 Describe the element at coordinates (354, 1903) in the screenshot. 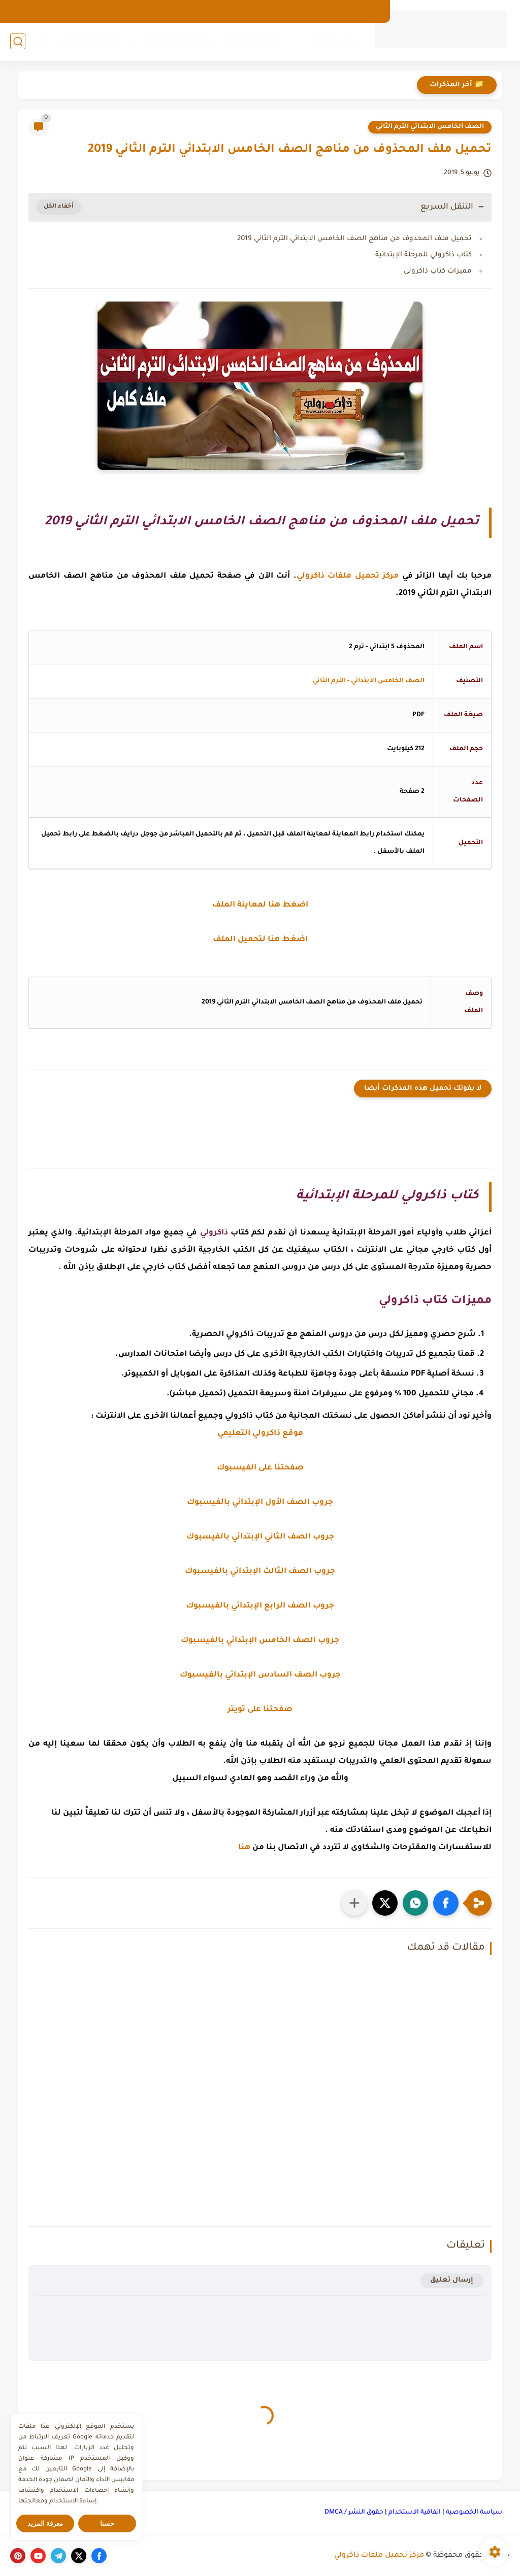

I see `[مشاركة في التطبيقات الأخرى]` at that location.